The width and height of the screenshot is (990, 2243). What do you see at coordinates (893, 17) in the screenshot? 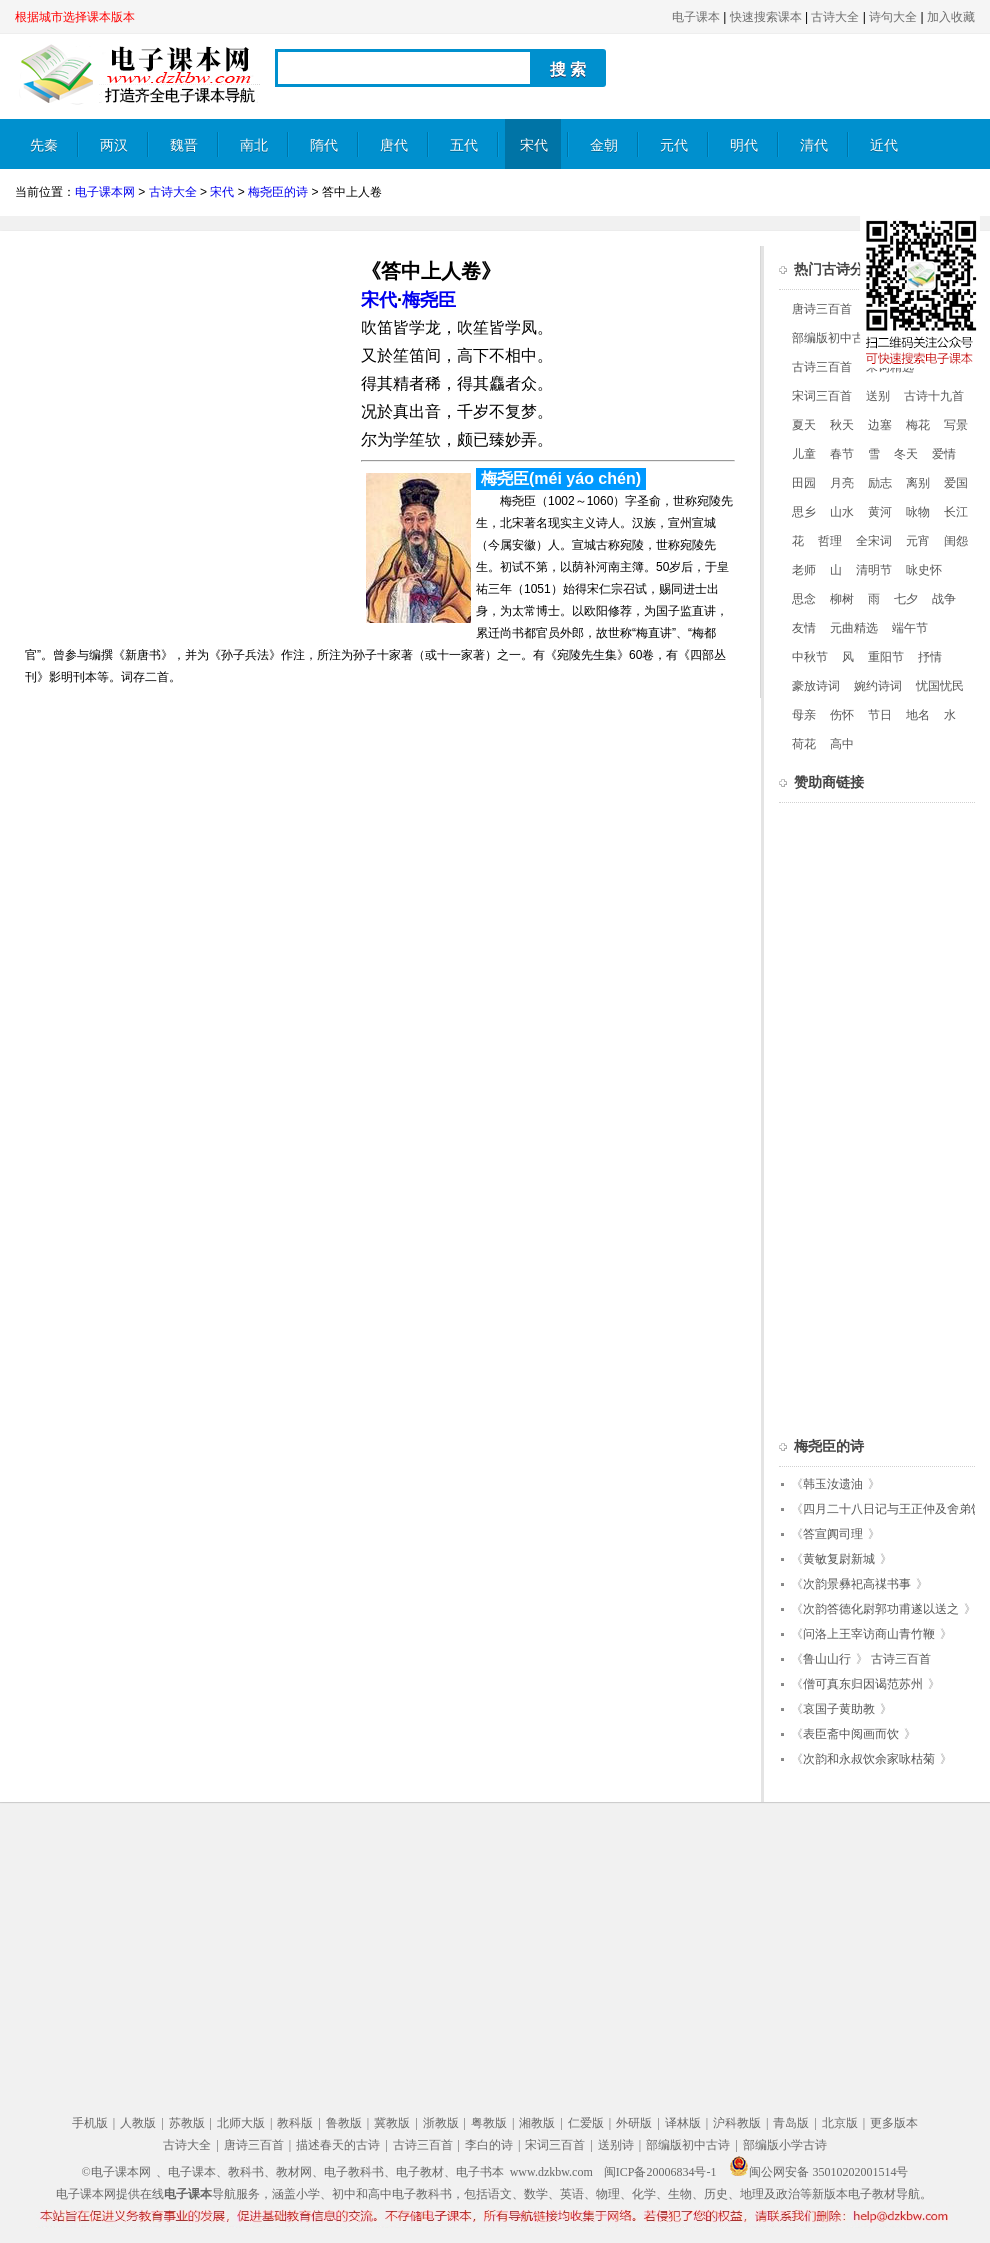
I see `诗句大全` at bounding box center [893, 17].